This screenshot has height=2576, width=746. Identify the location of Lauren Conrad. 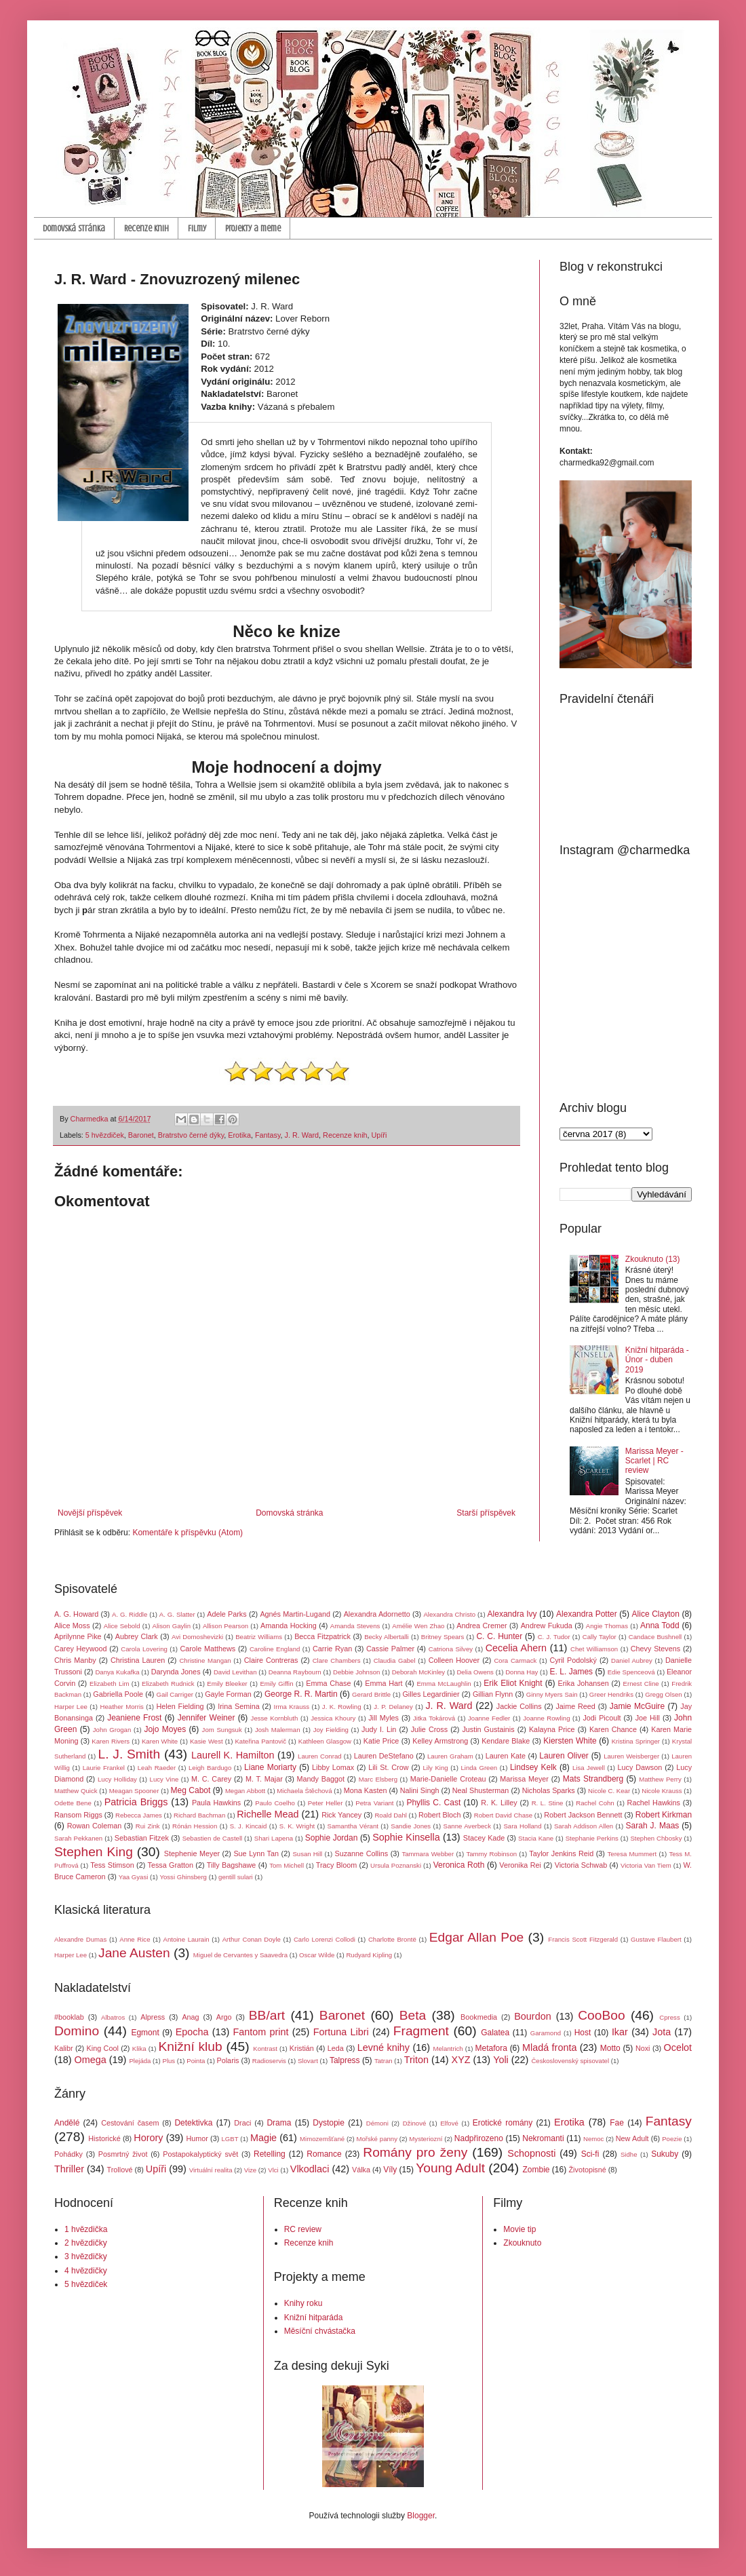
(320, 1756).